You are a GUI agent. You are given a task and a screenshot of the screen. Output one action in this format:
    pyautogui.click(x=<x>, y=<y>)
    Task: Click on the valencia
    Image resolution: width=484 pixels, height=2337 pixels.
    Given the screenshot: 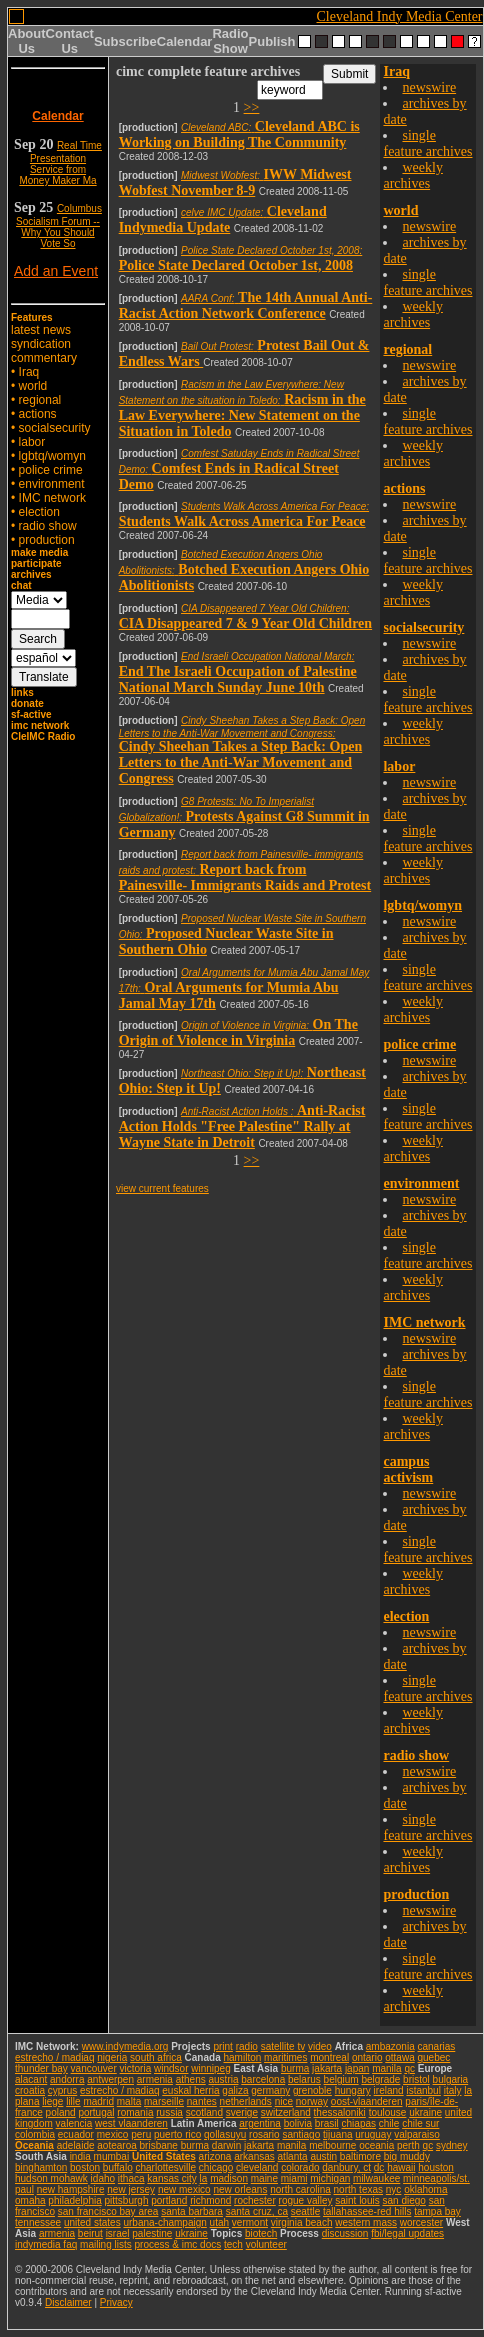 What is the action you would take?
    pyautogui.click(x=74, y=2123)
    